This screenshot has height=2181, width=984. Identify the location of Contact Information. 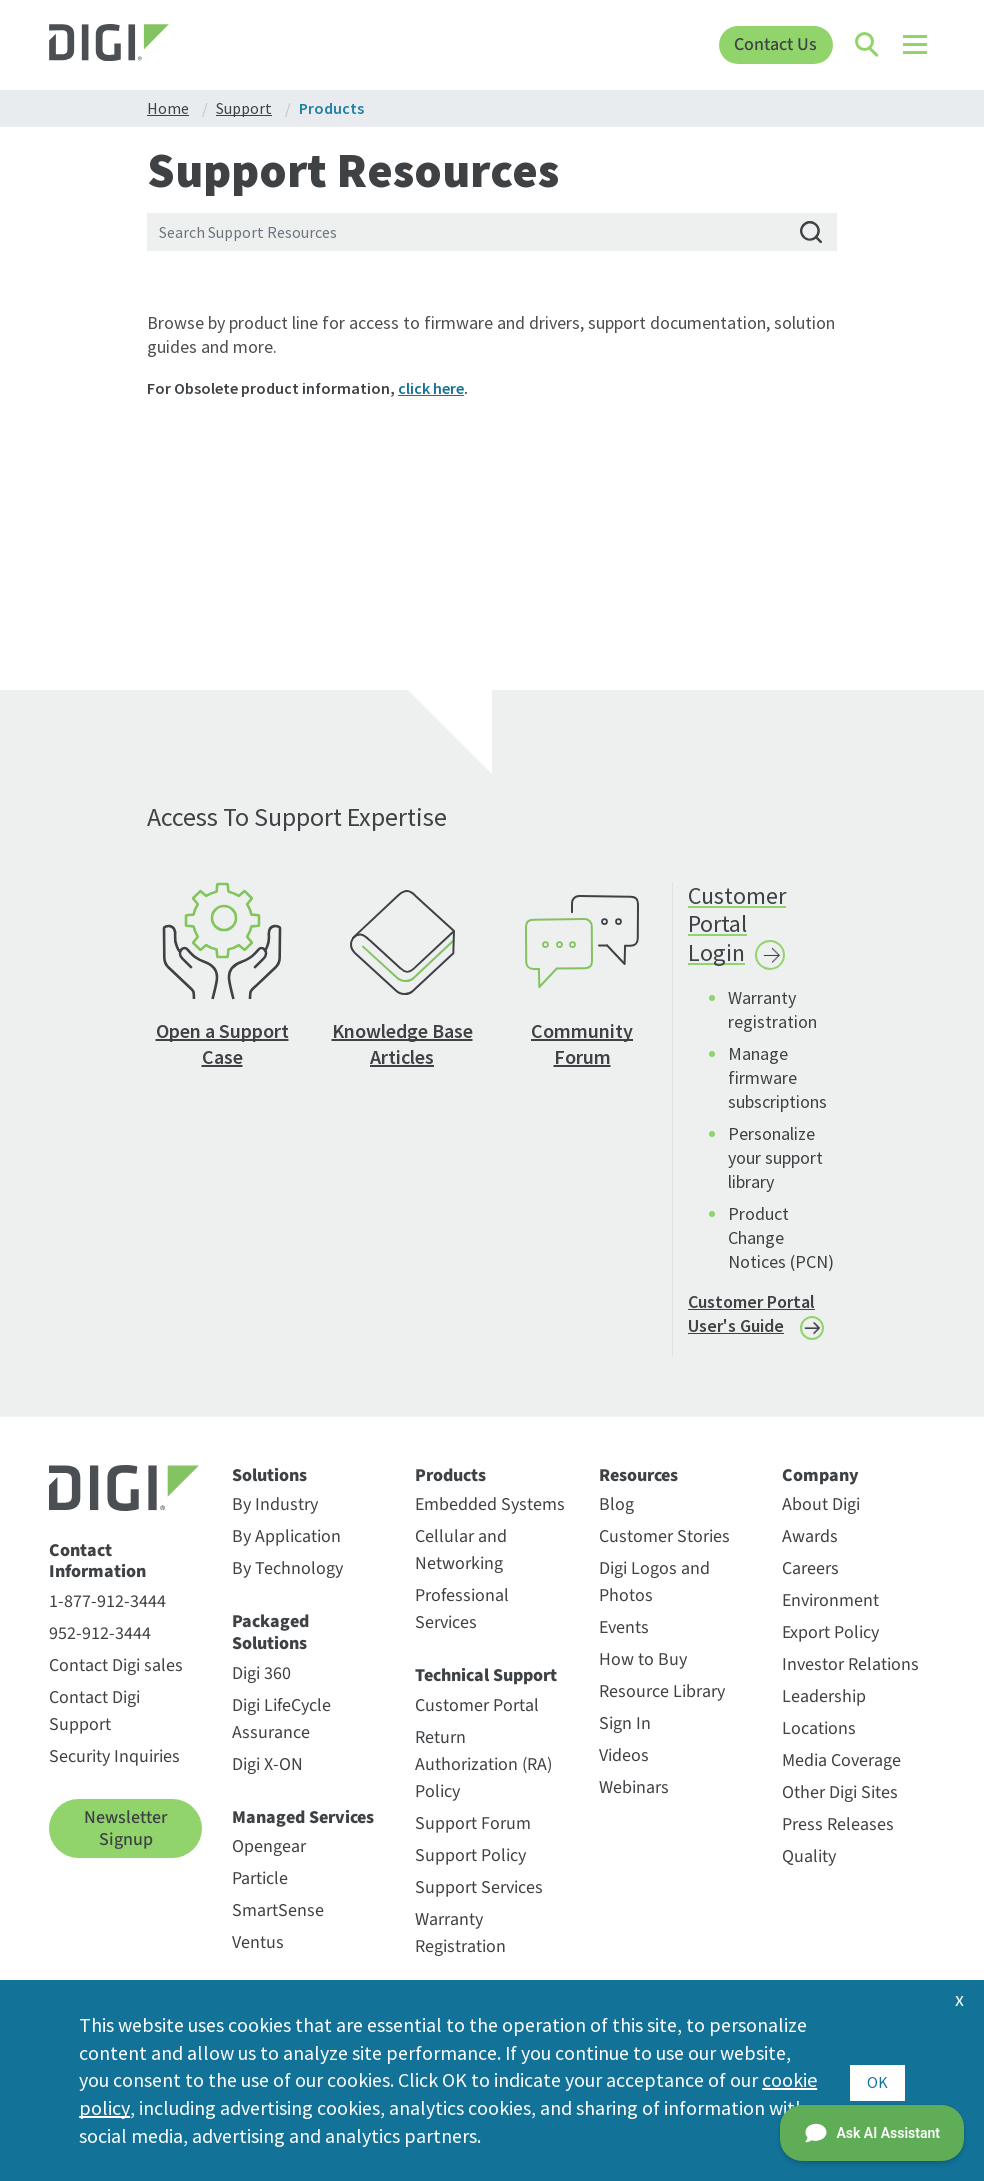
(97, 1573).